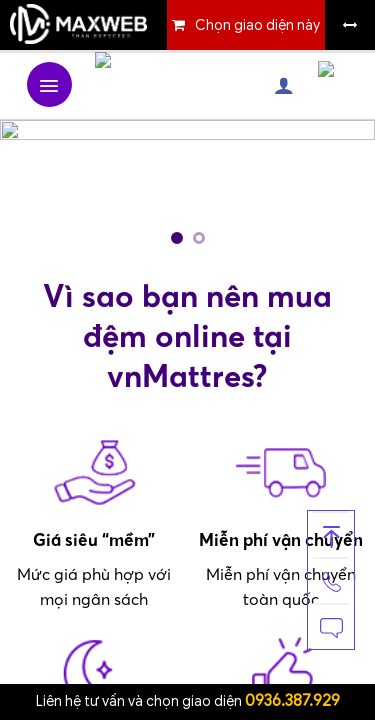  Describe the element at coordinates (292, 701) in the screenshot. I see `0936.387.929` at that location.